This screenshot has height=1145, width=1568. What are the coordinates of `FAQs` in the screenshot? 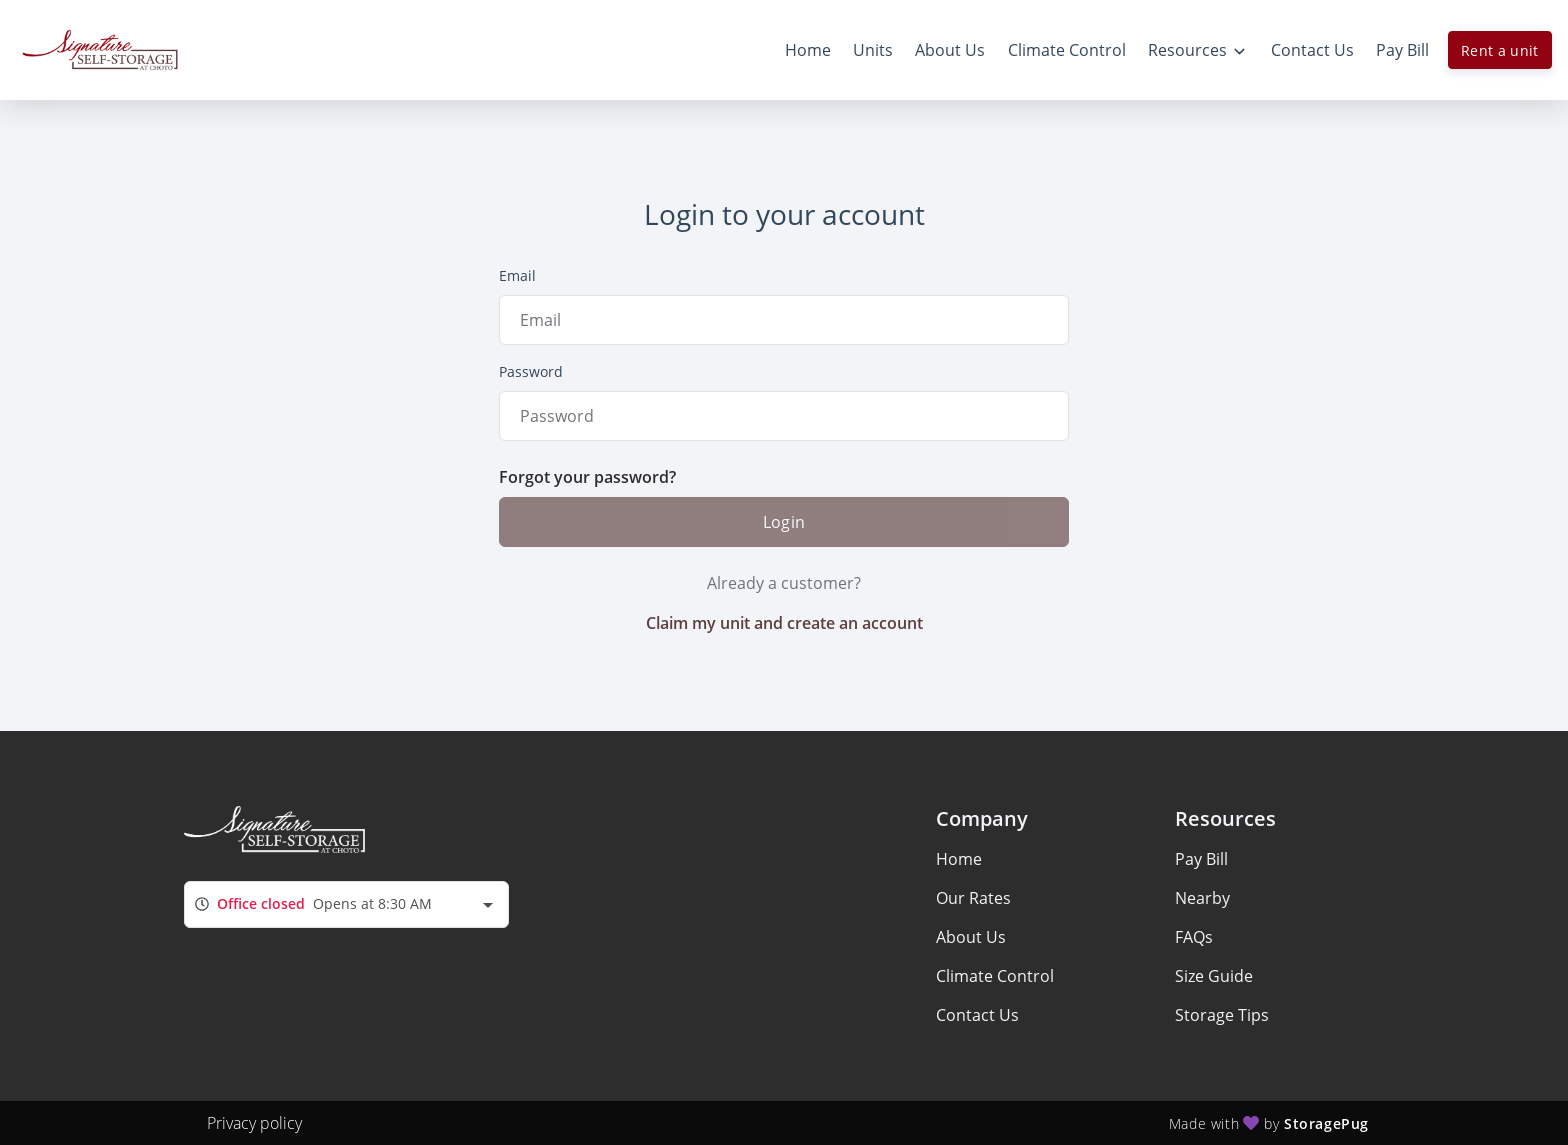 It's located at (1194, 937).